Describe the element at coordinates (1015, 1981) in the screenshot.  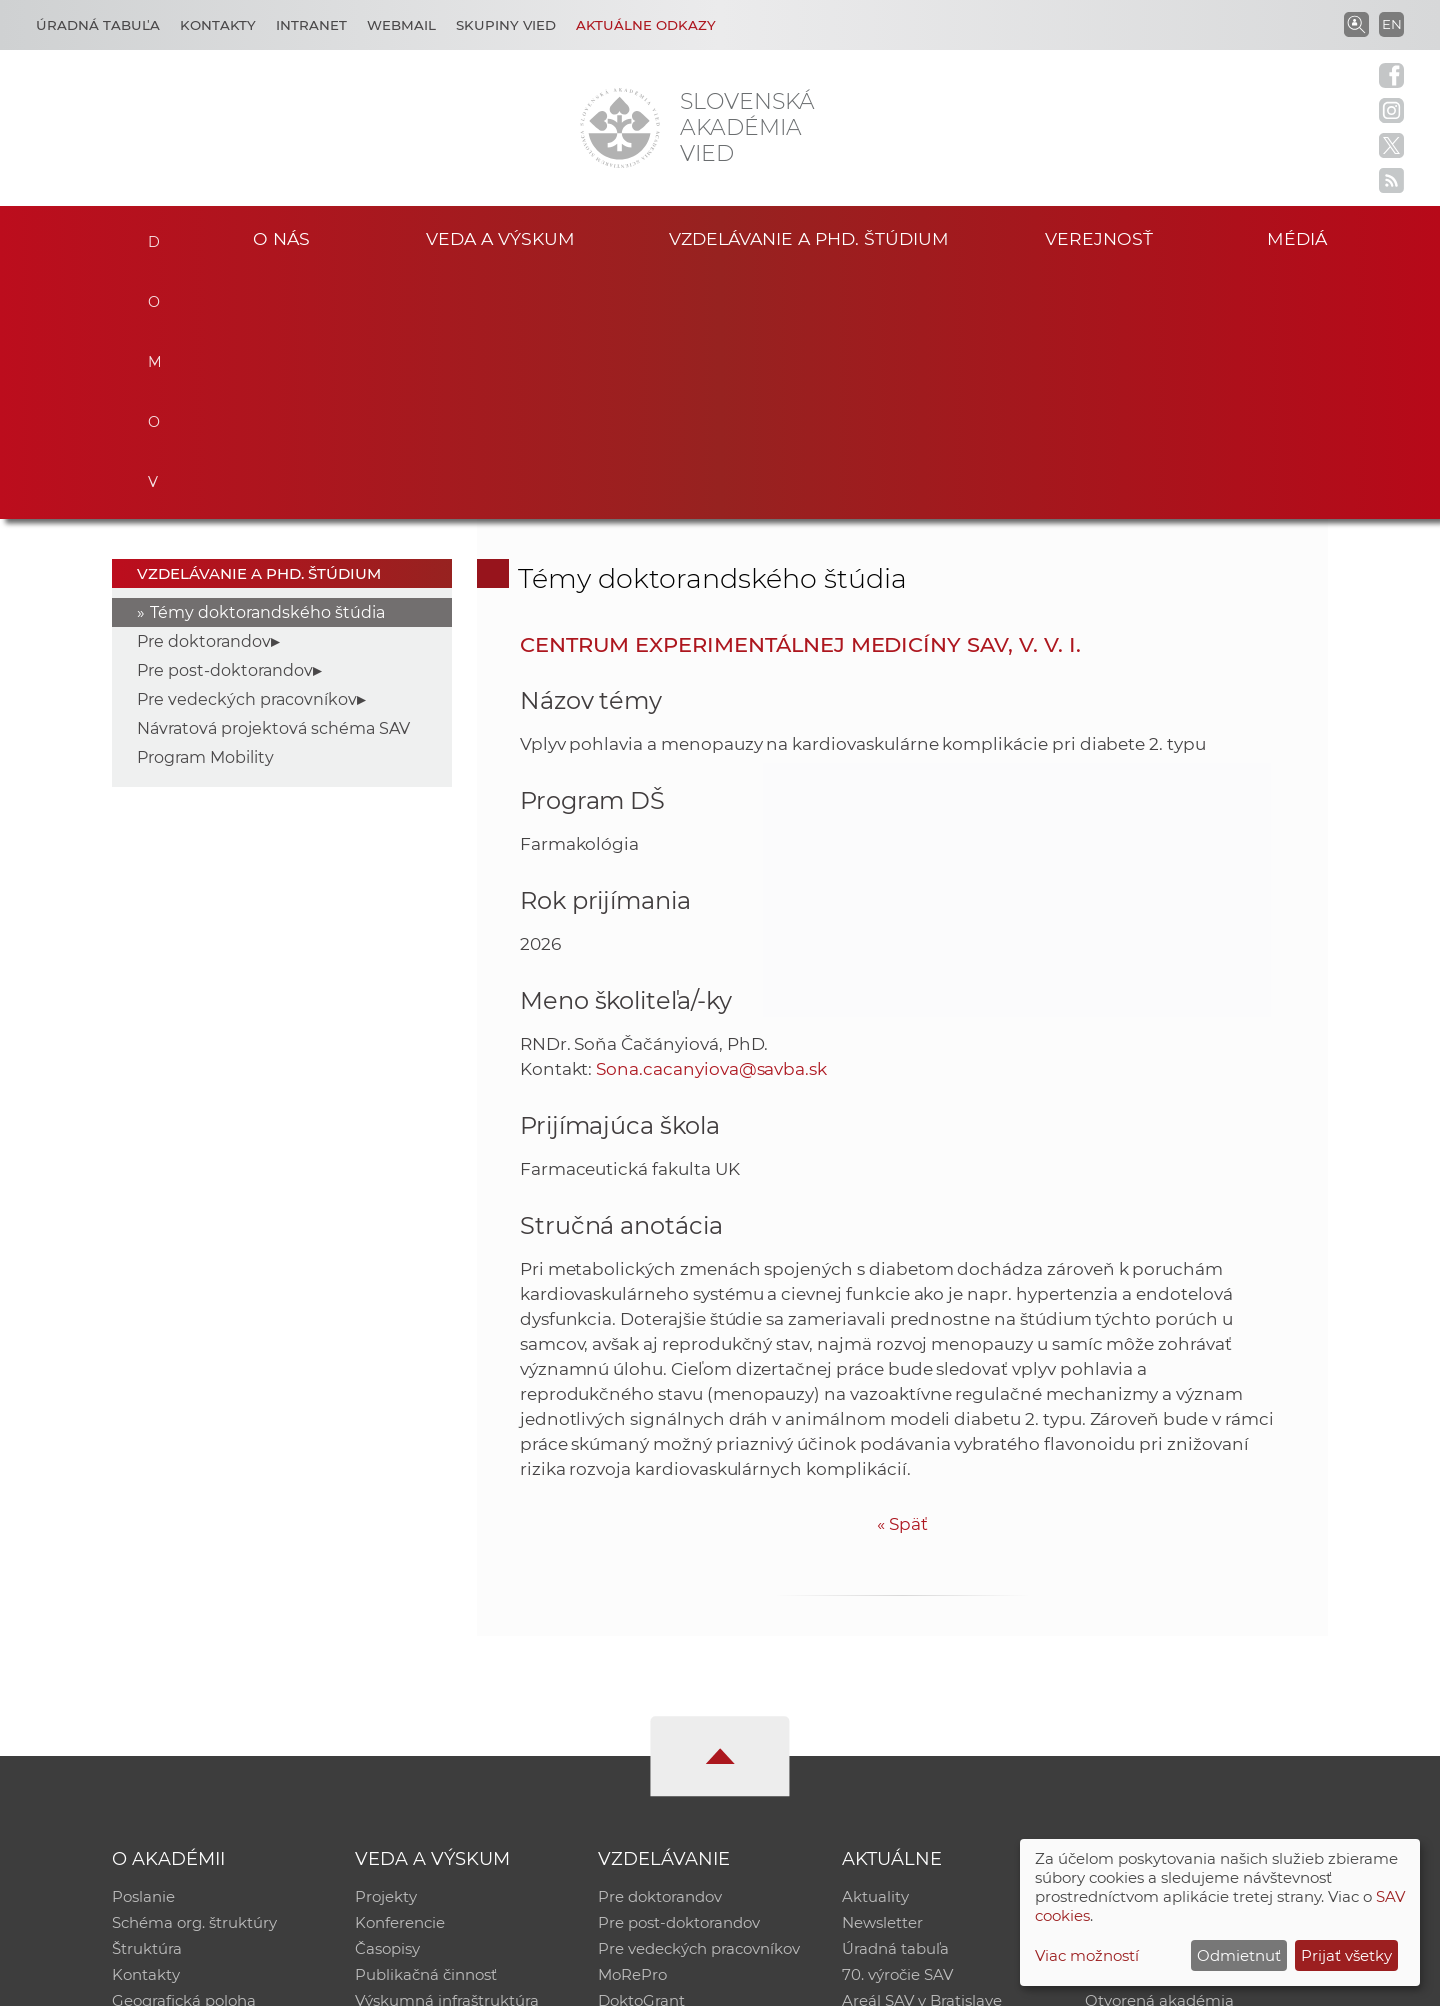
I see `Site map` at that location.